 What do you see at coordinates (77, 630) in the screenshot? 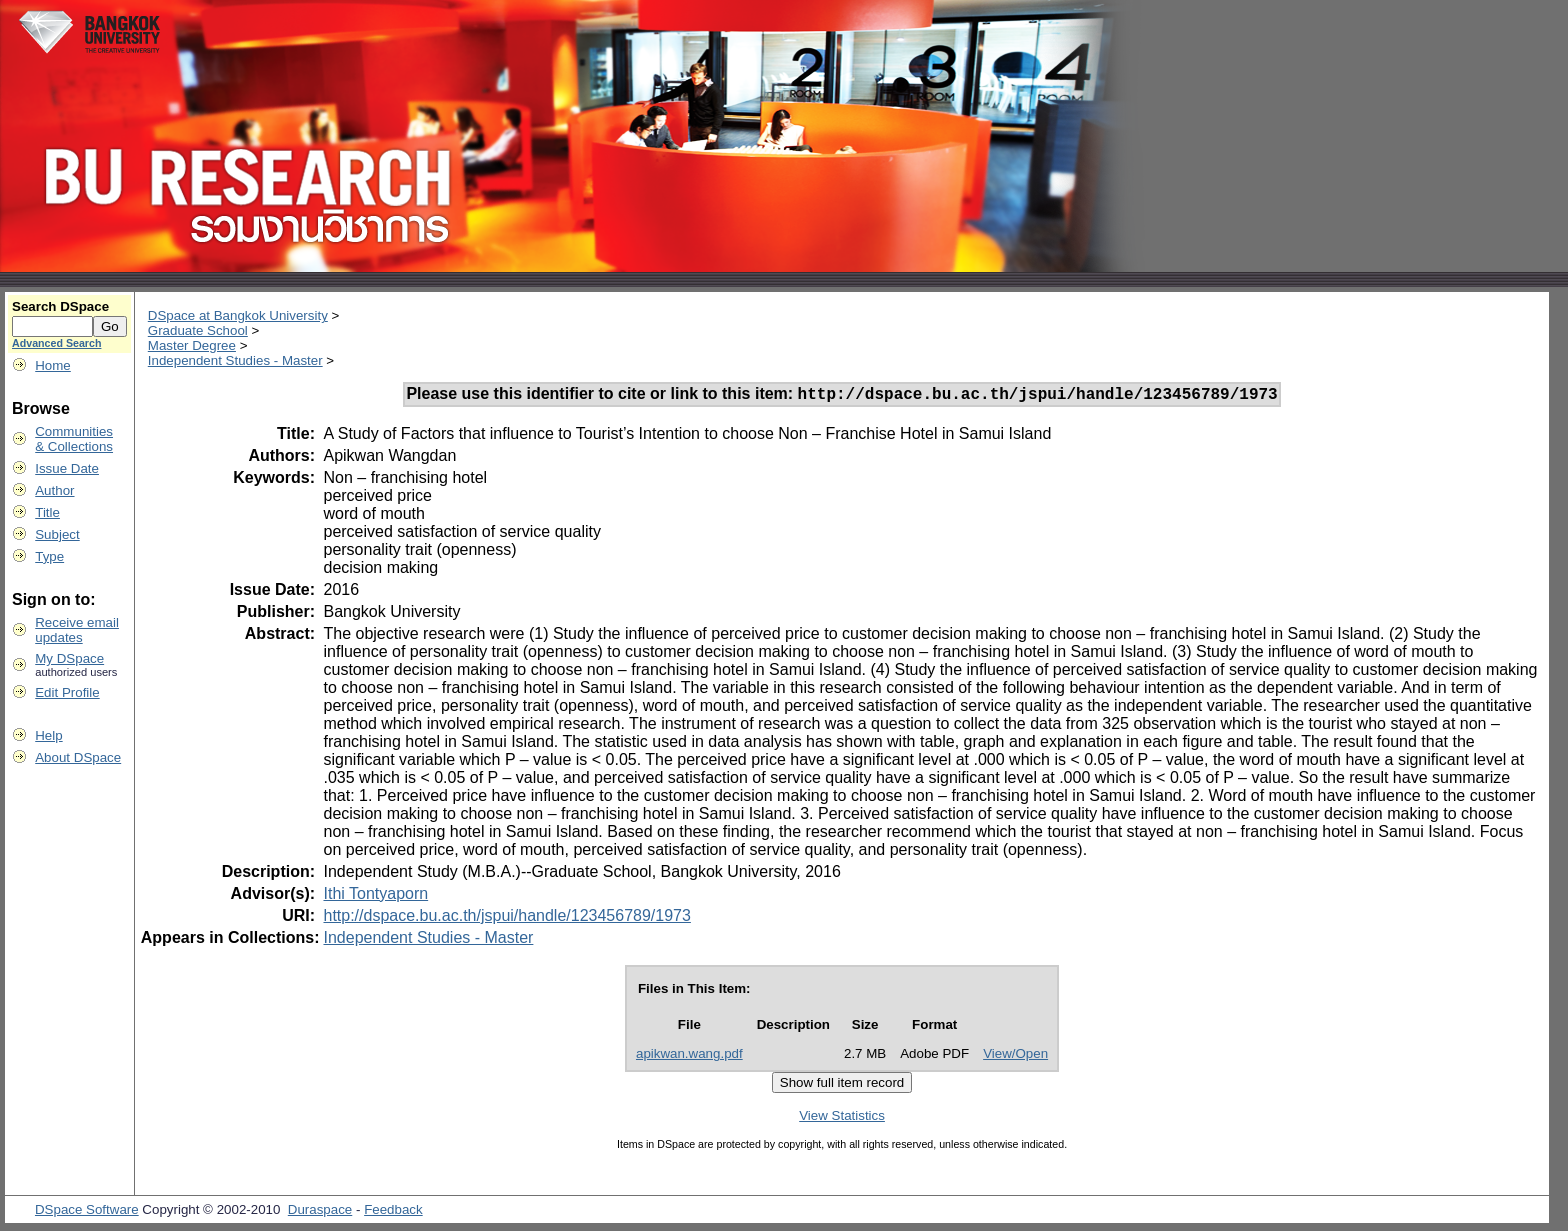
I see `Receive emailupdates` at bounding box center [77, 630].